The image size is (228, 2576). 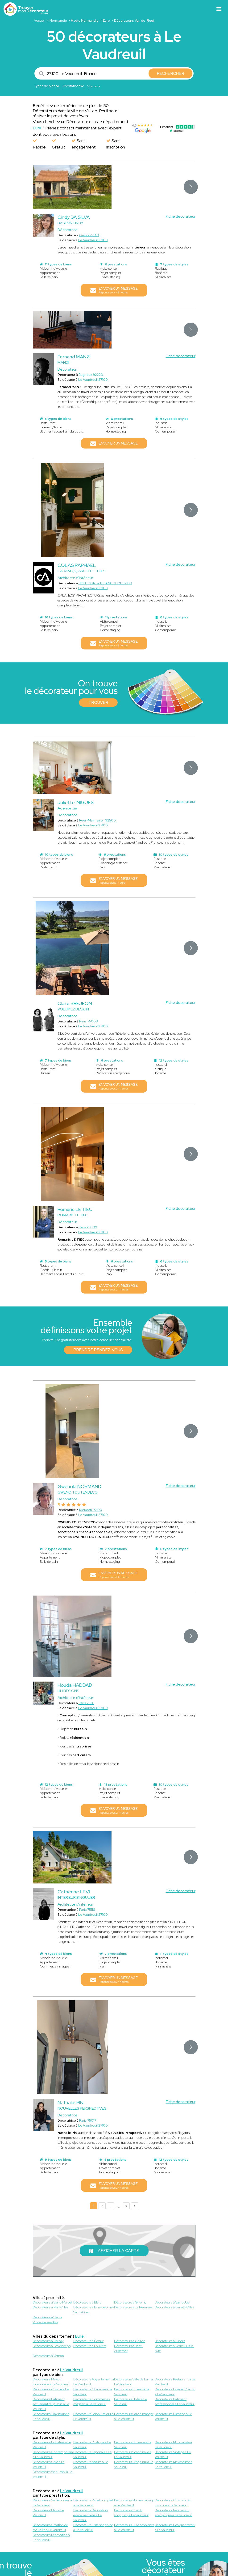 What do you see at coordinates (92, 2444) in the screenshot?
I see `Décorateurs Rustique à Le Vaudreuil` at bounding box center [92, 2444].